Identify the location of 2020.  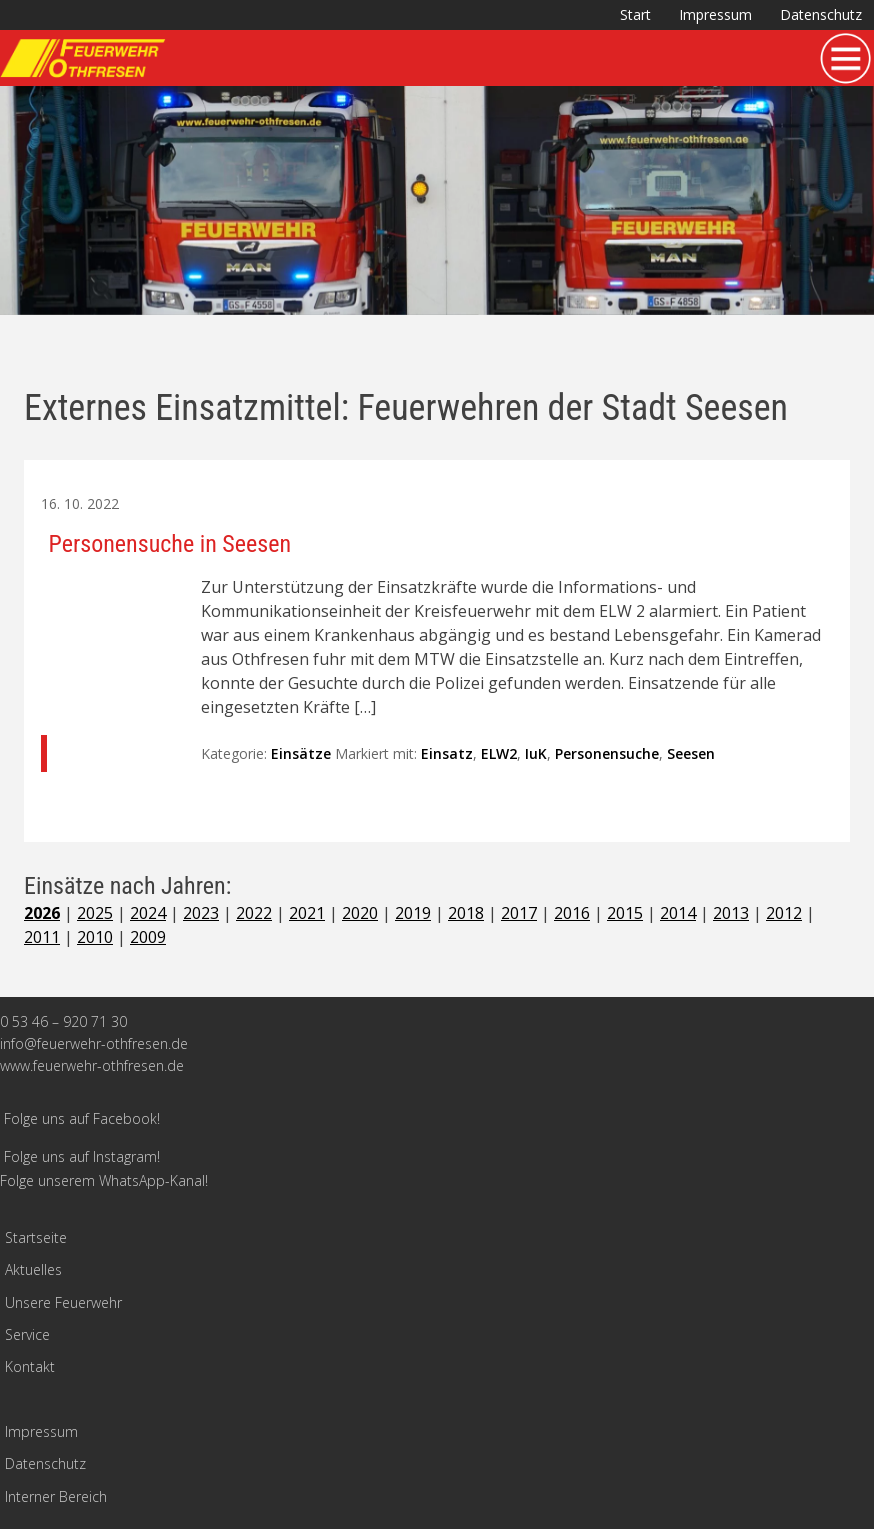
(360, 913).